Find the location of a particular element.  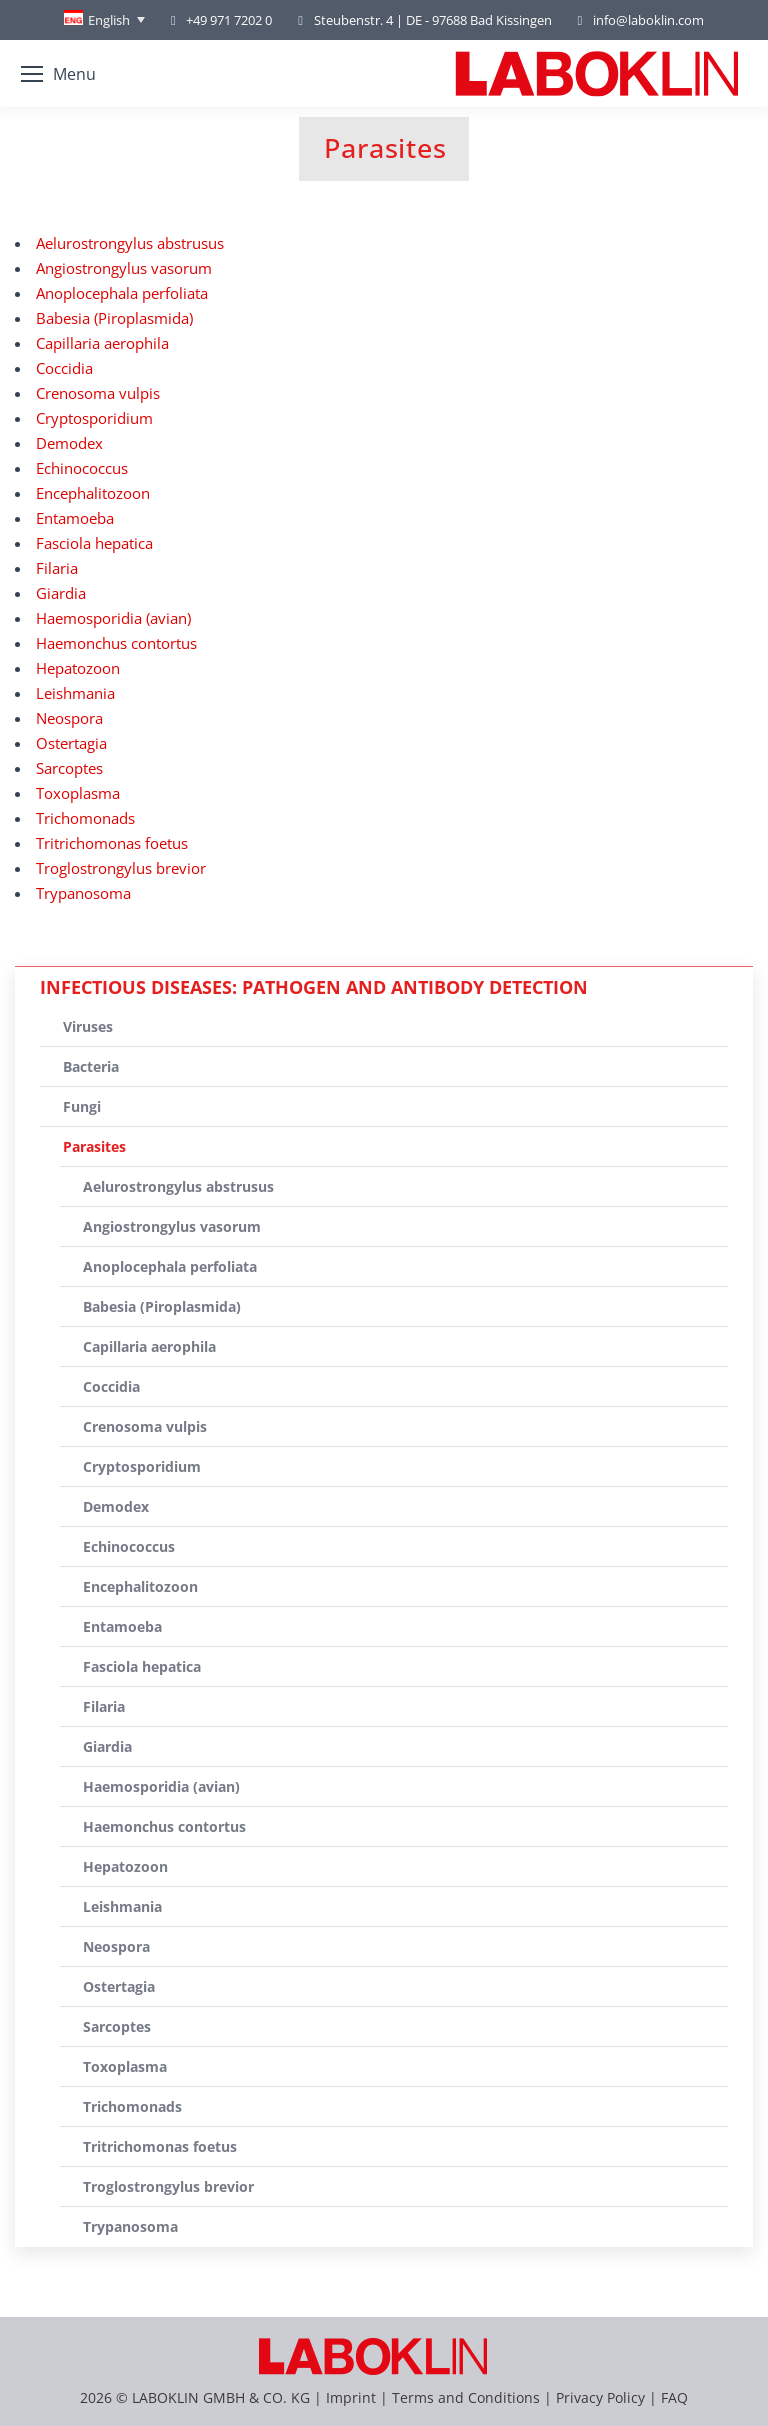

Echinococcus is located at coordinates (82, 468).